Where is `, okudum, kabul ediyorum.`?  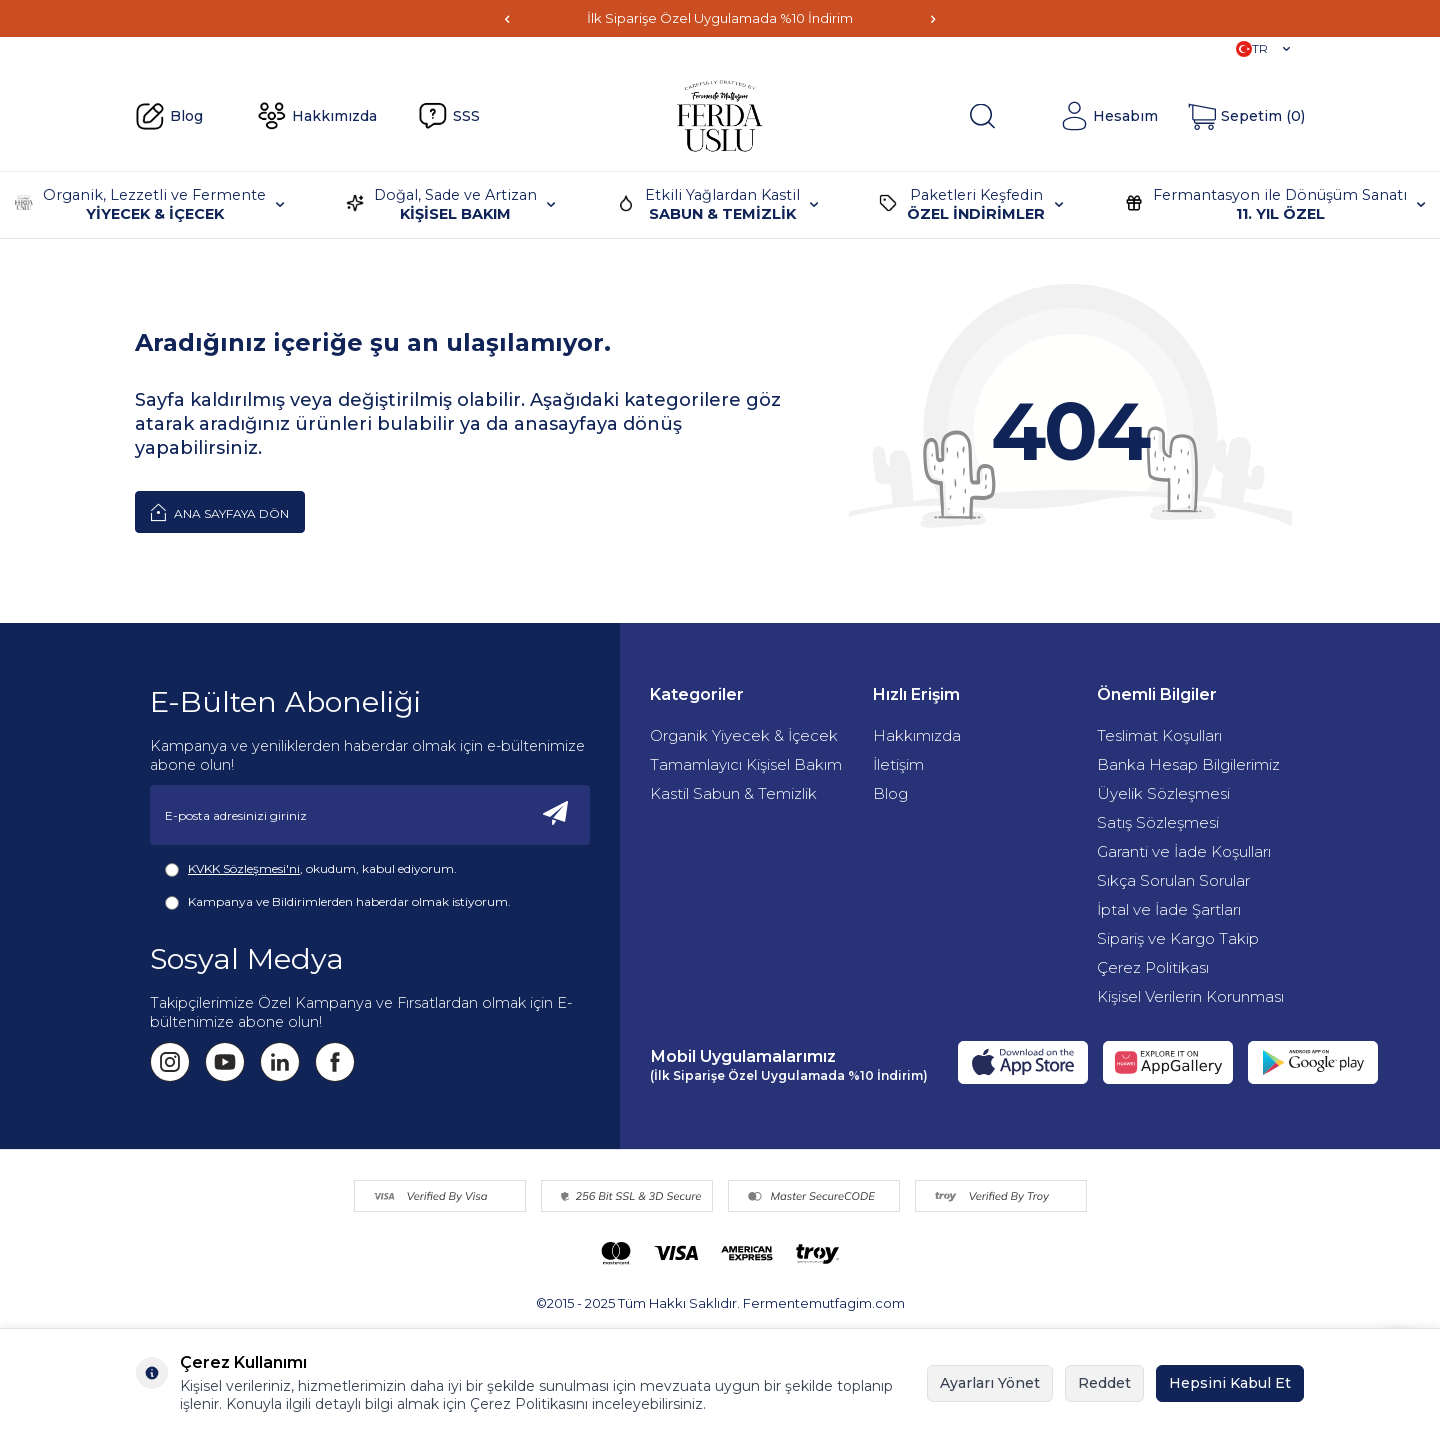
, okudum, kabul ediyorum. is located at coordinates (311, 869).